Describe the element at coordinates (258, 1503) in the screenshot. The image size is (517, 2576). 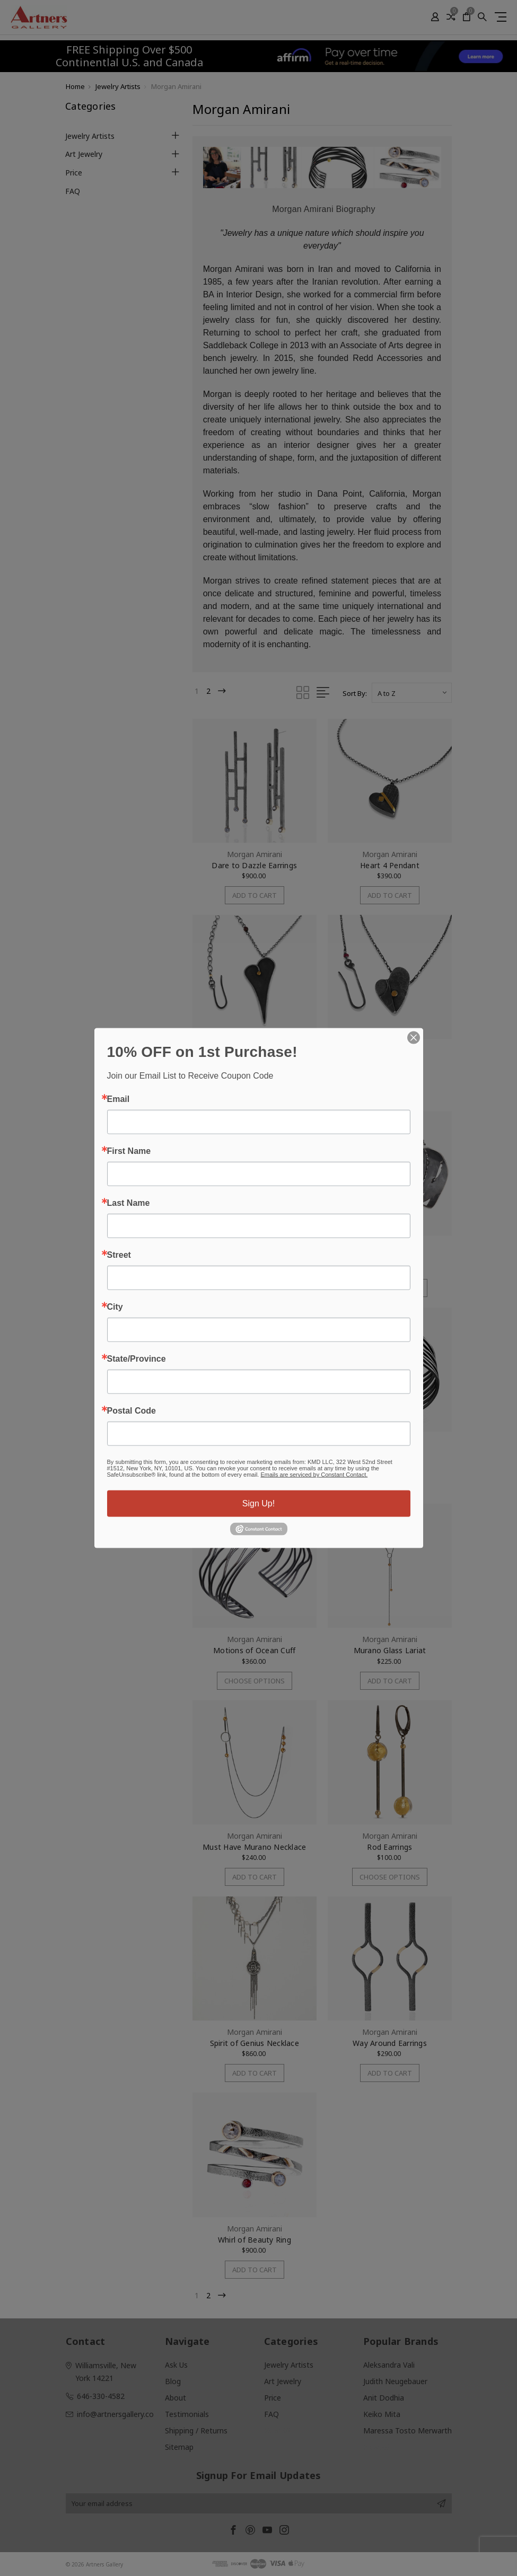
I see `Sign Up!` at that location.